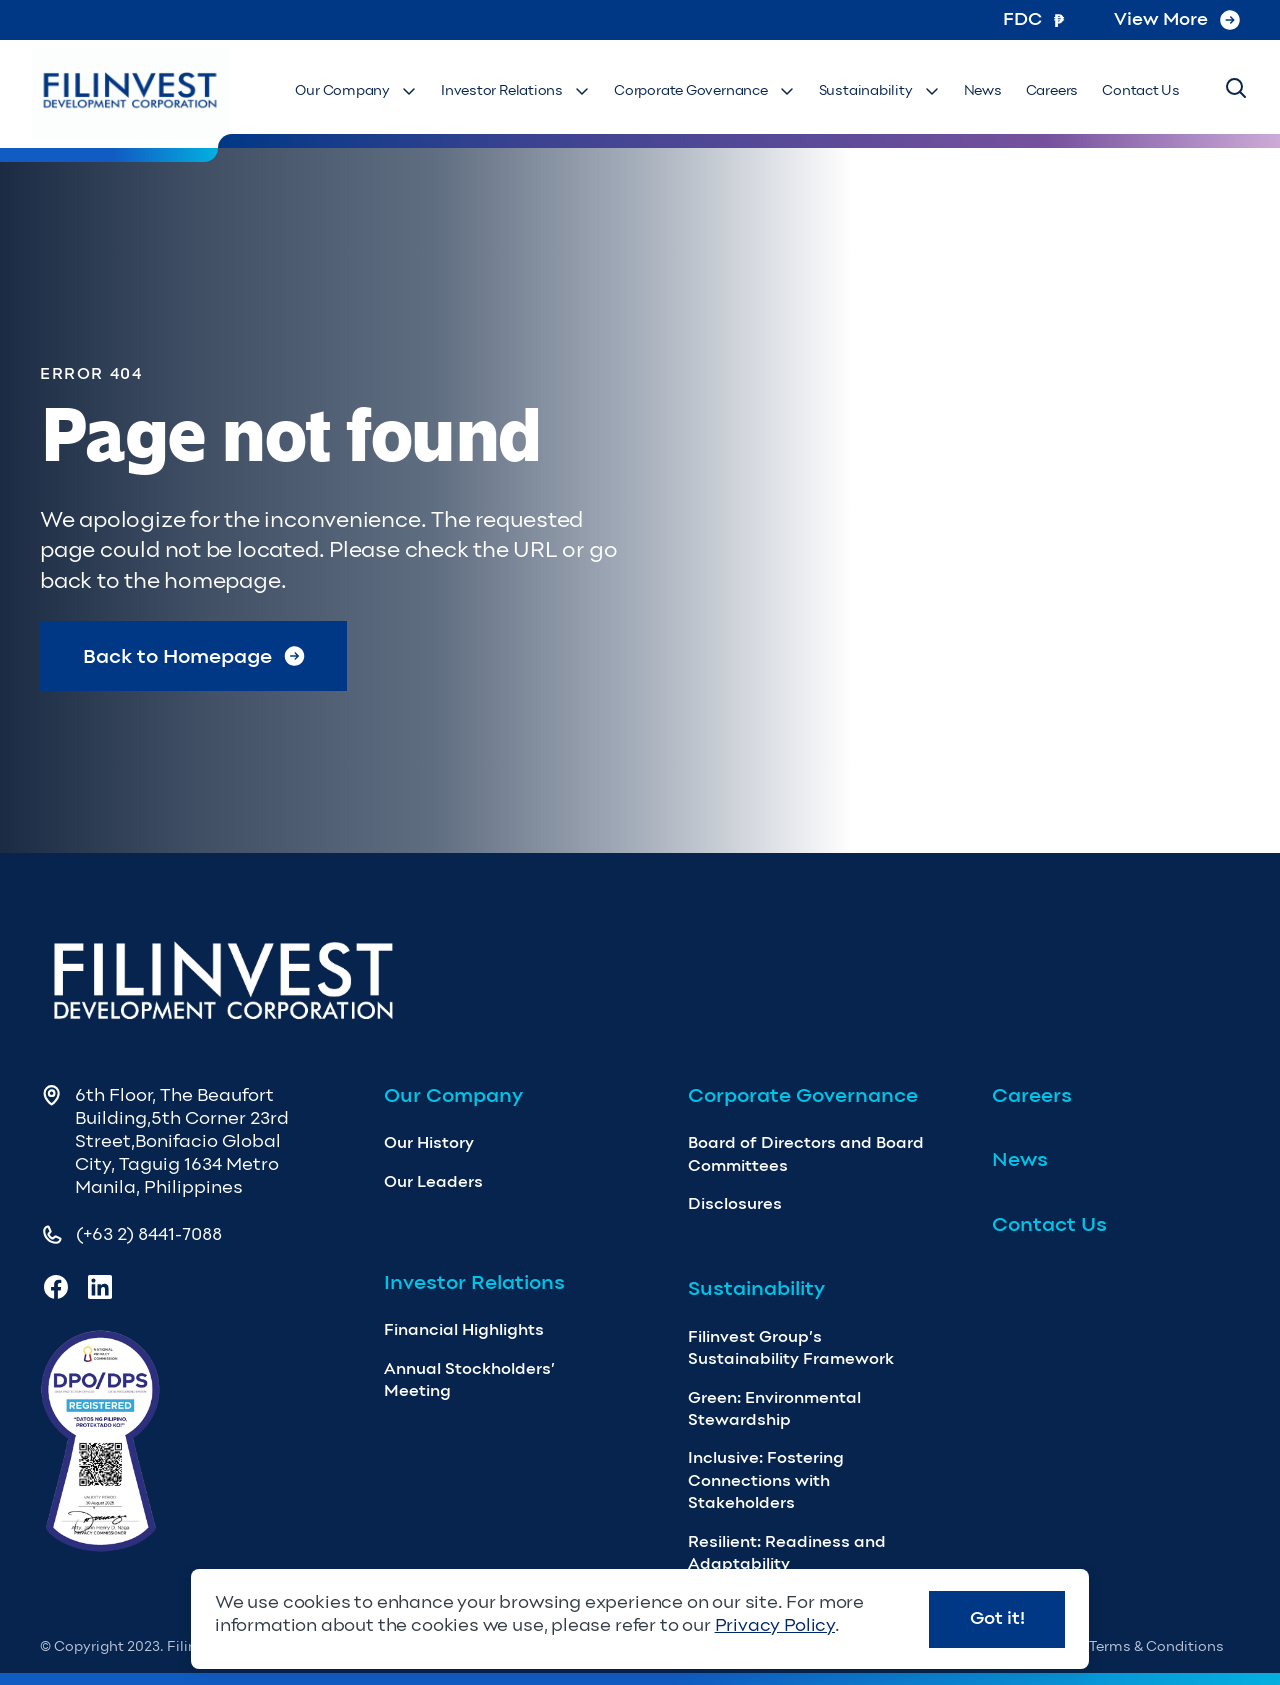 This screenshot has width=1280, height=1685. Describe the element at coordinates (433, 1181) in the screenshot. I see `Our Leaders` at that location.